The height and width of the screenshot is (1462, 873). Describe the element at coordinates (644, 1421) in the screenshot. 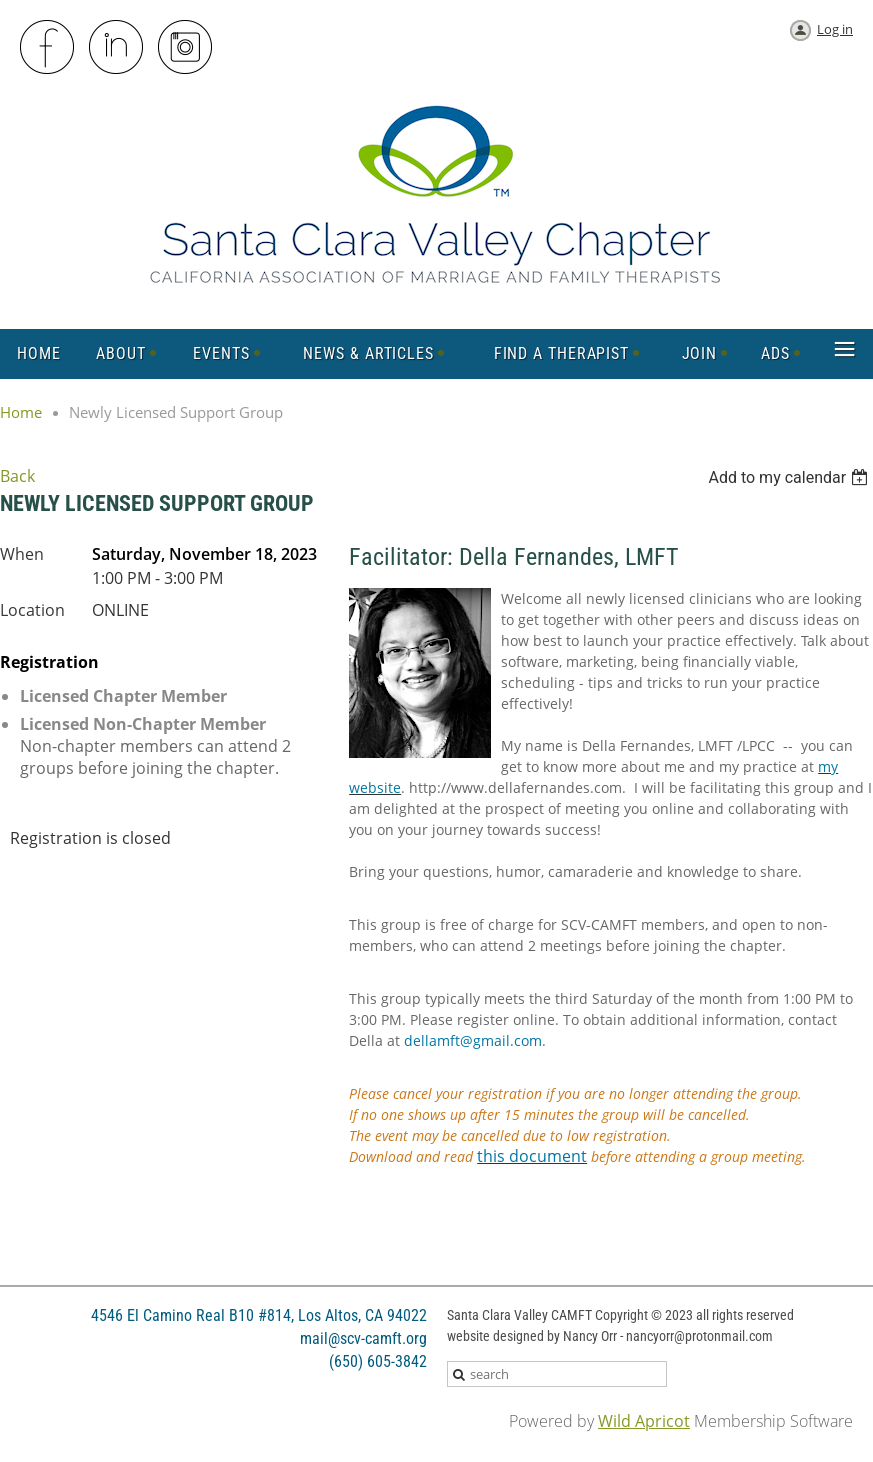

I see `Wild Apricot` at that location.